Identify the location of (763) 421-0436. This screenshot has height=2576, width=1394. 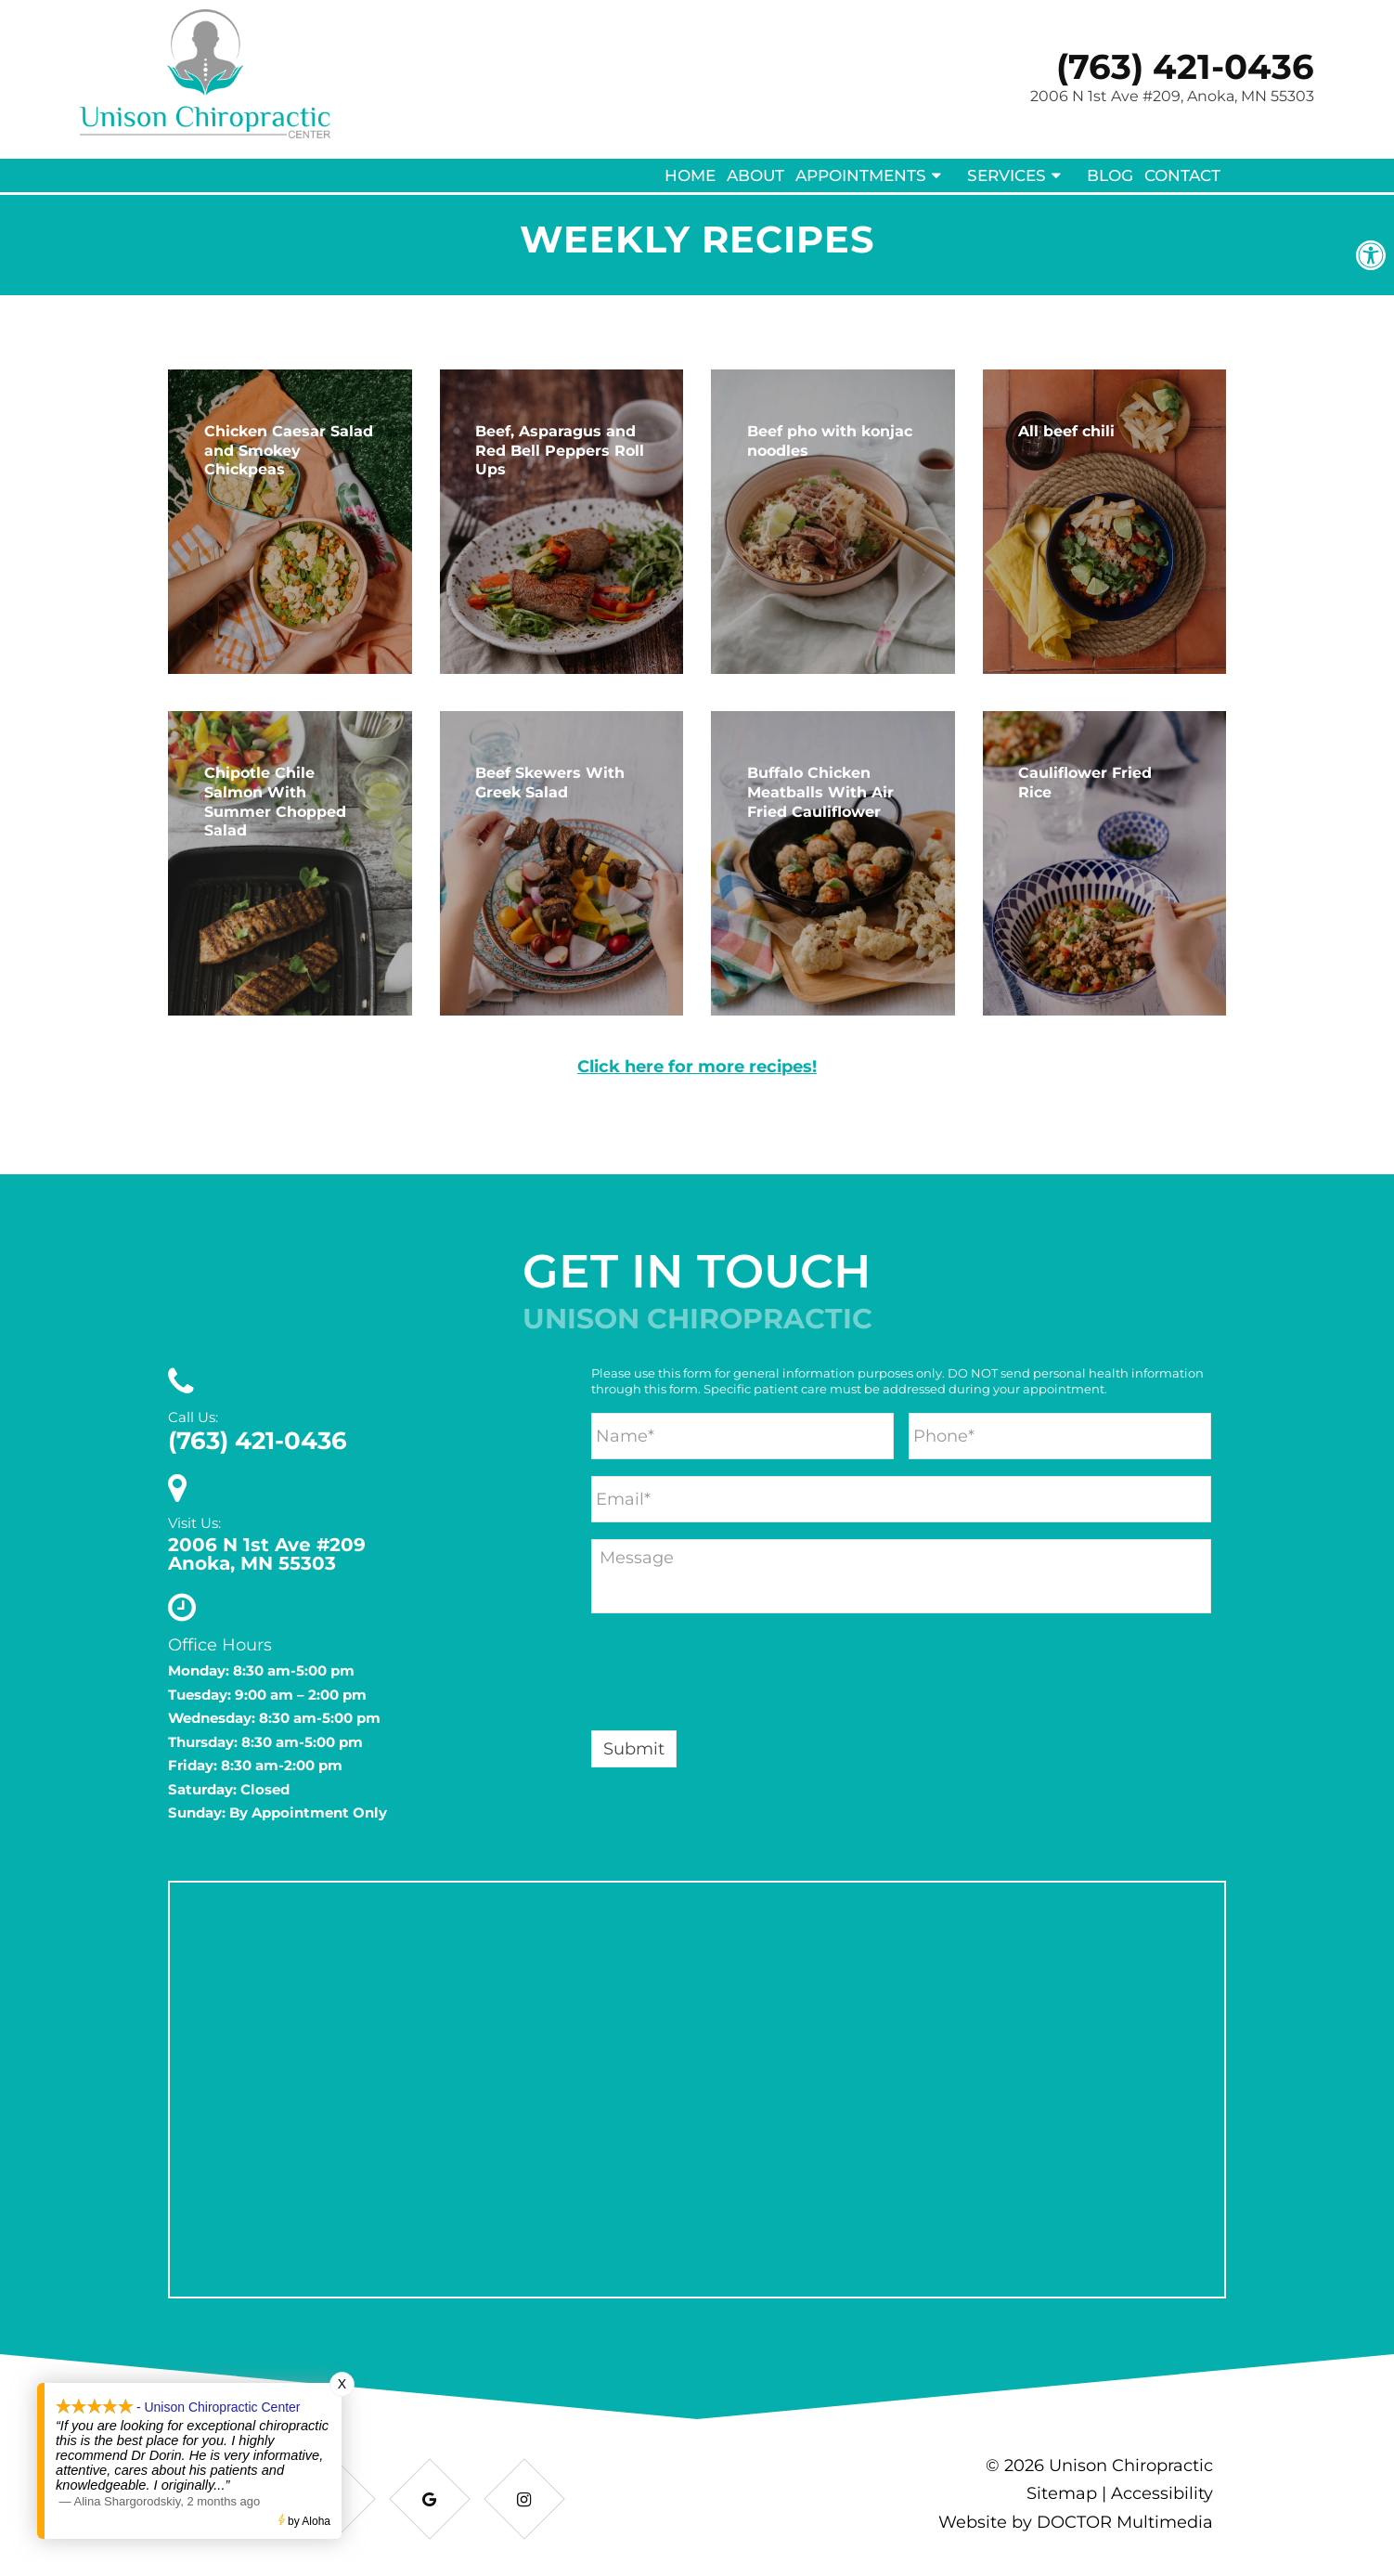
(1185, 66).